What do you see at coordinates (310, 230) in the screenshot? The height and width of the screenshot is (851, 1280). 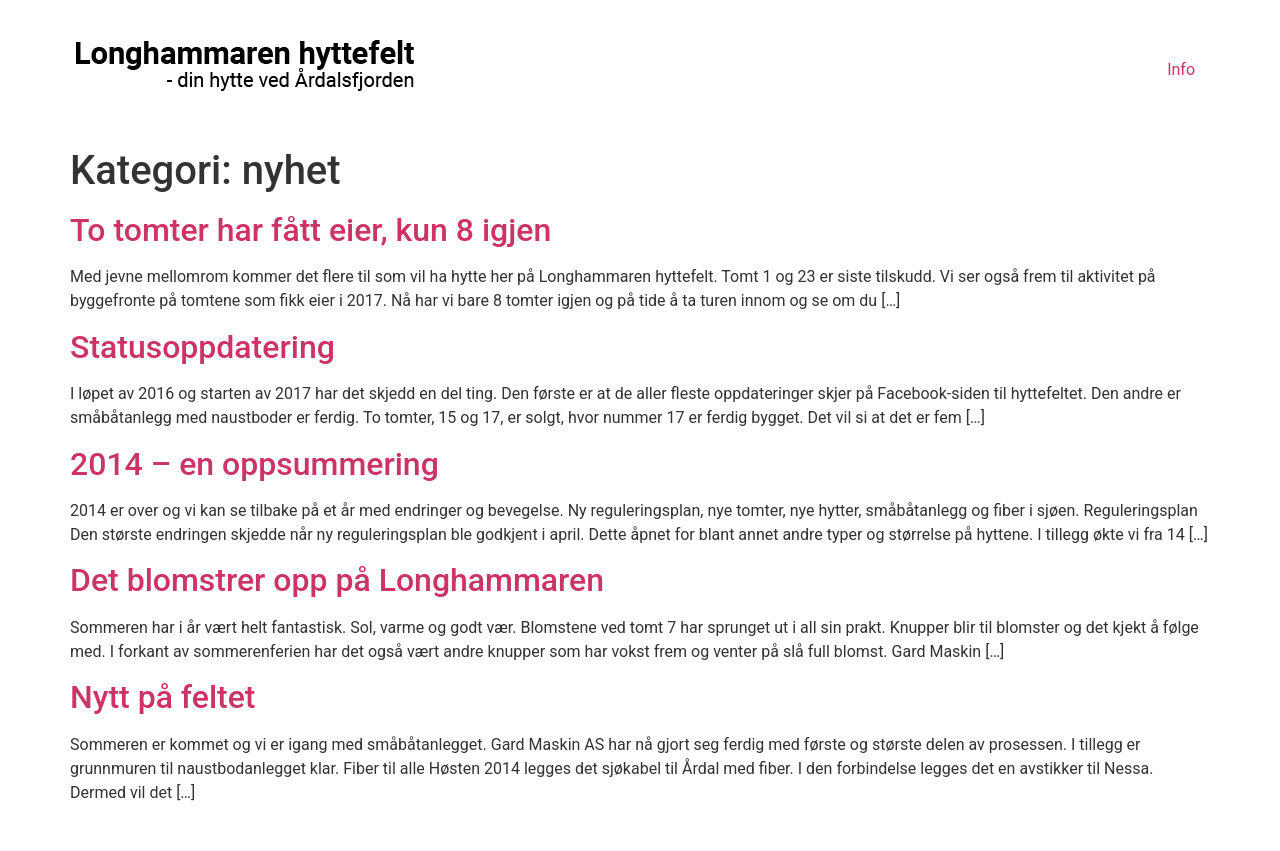 I see `To tomter har fått eier, kun 8 igjen` at bounding box center [310, 230].